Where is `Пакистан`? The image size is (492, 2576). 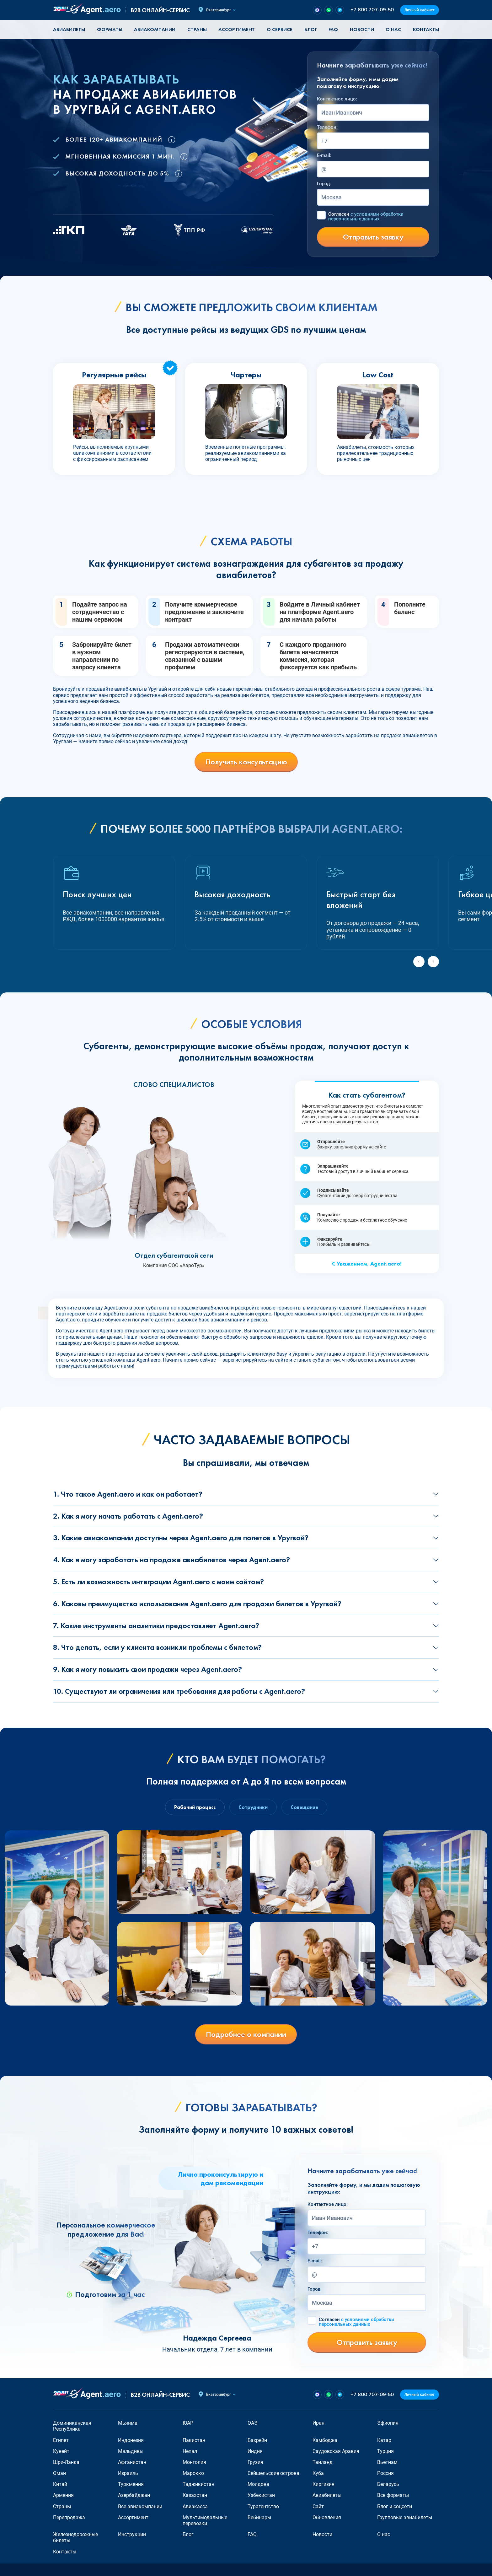
Пакистан is located at coordinates (194, 2440).